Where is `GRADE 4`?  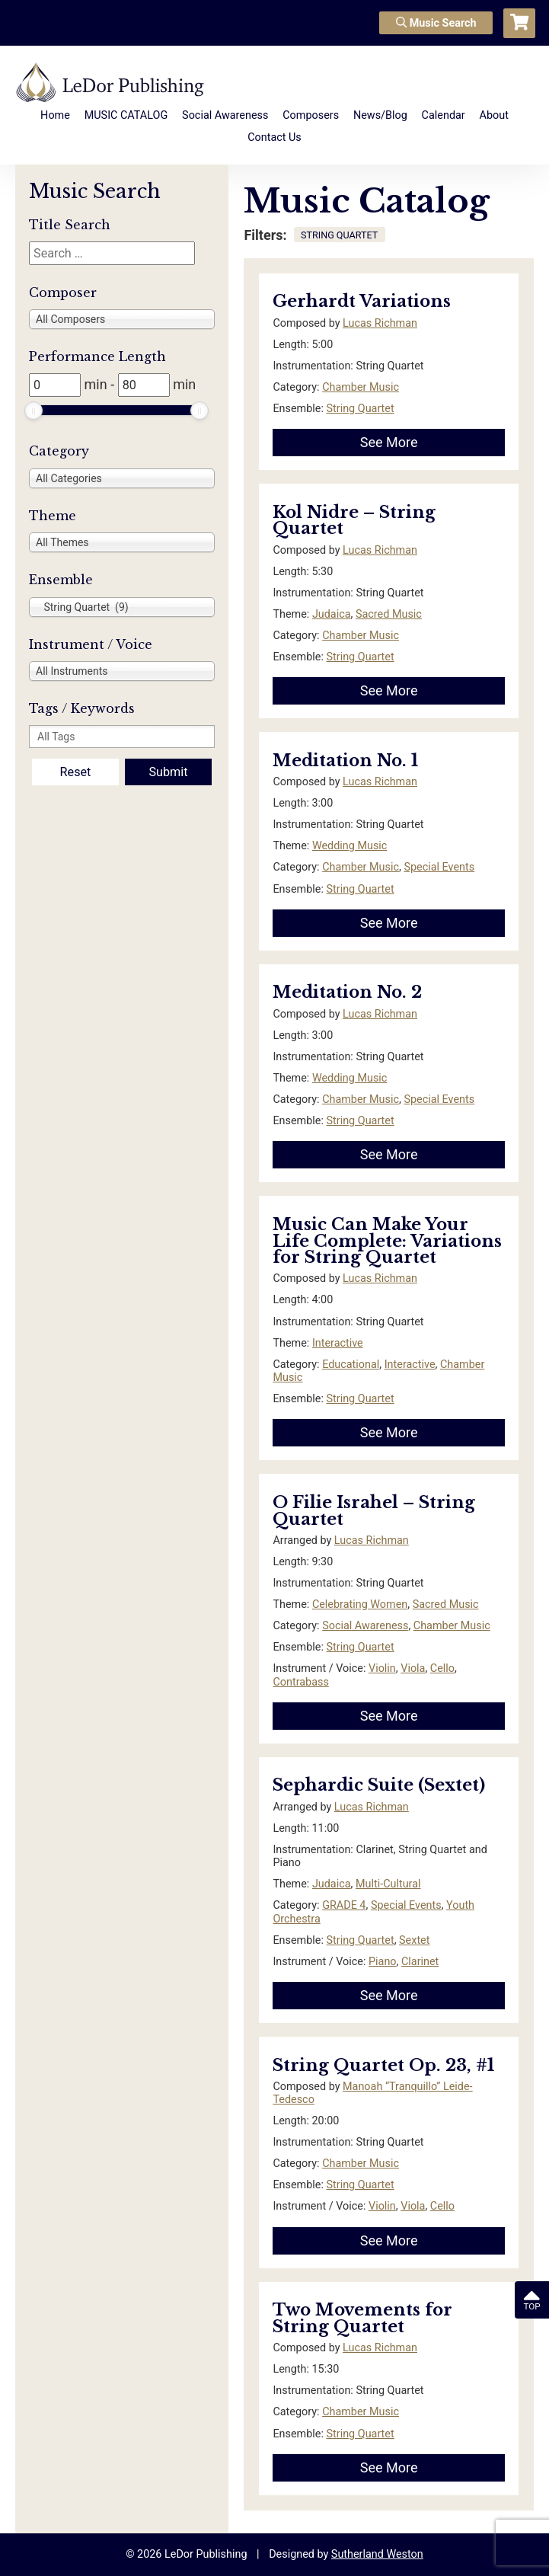
GRADE 4 is located at coordinates (343, 1905).